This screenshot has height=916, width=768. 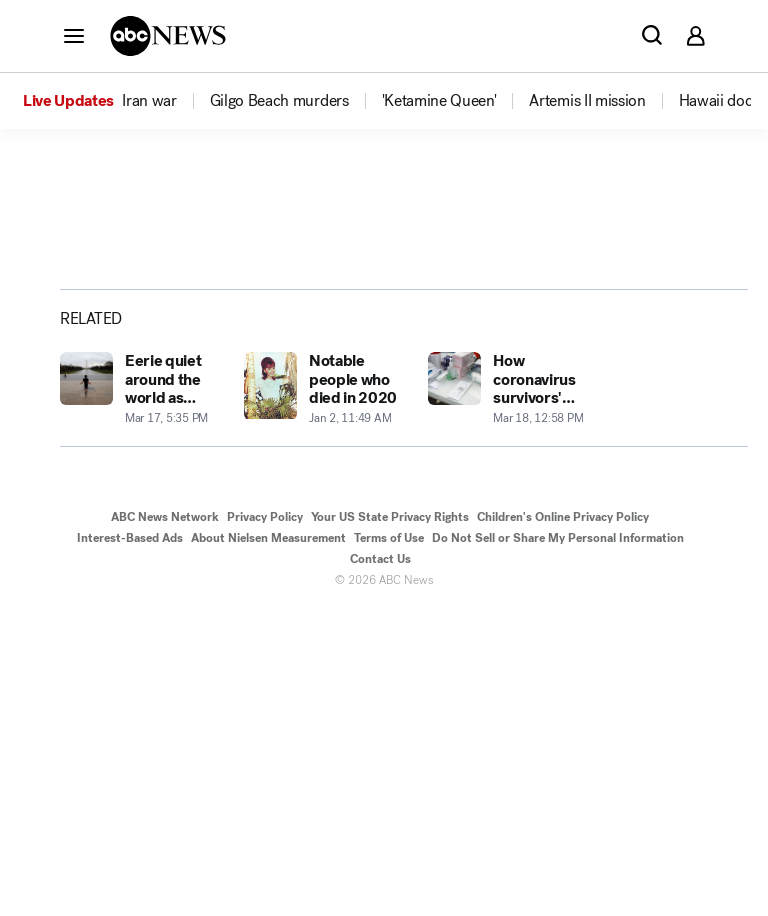 What do you see at coordinates (680, 378) in the screenshot?
I see `[Copy Link]` at bounding box center [680, 378].